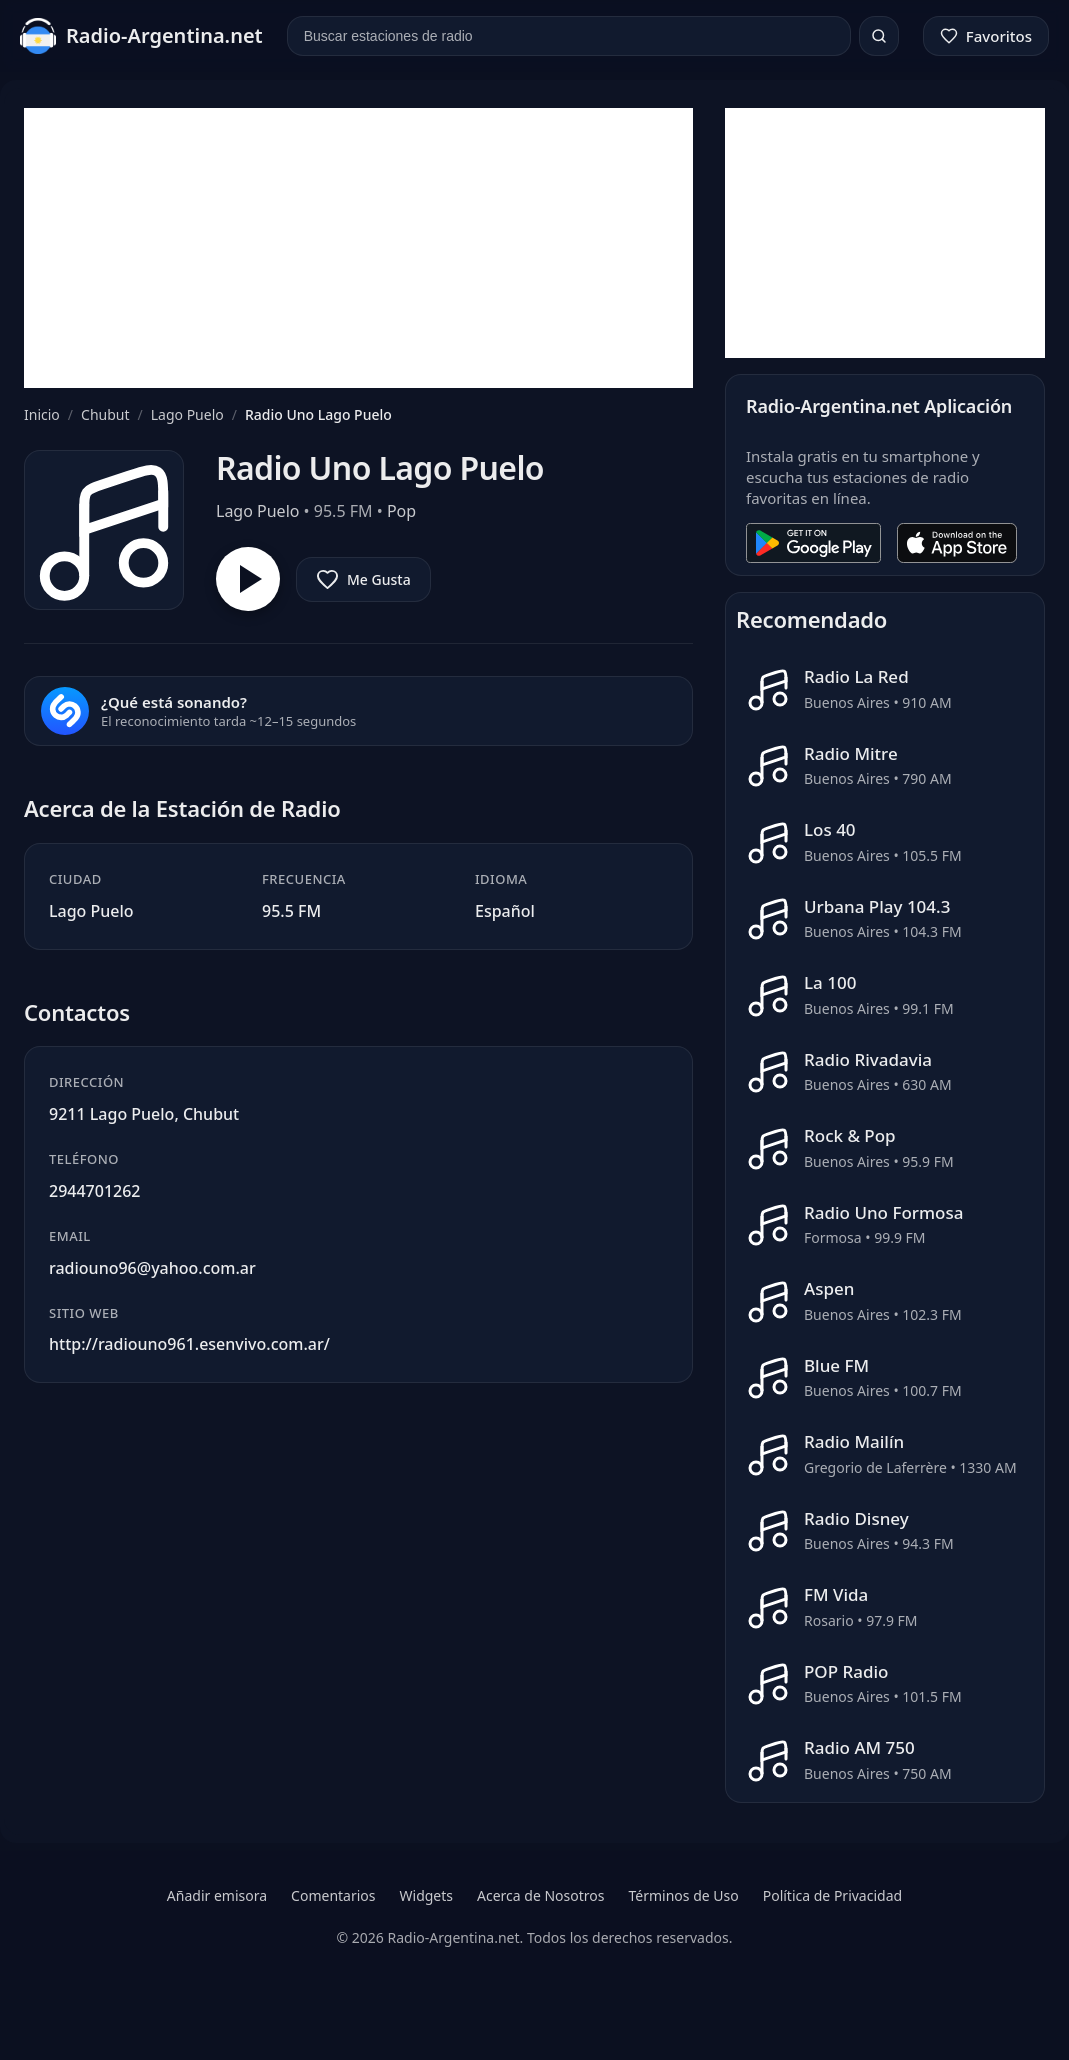  Describe the element at coordinates (363, 579) in the screenshot. I see `[Agregar a favoritos]` at that location.